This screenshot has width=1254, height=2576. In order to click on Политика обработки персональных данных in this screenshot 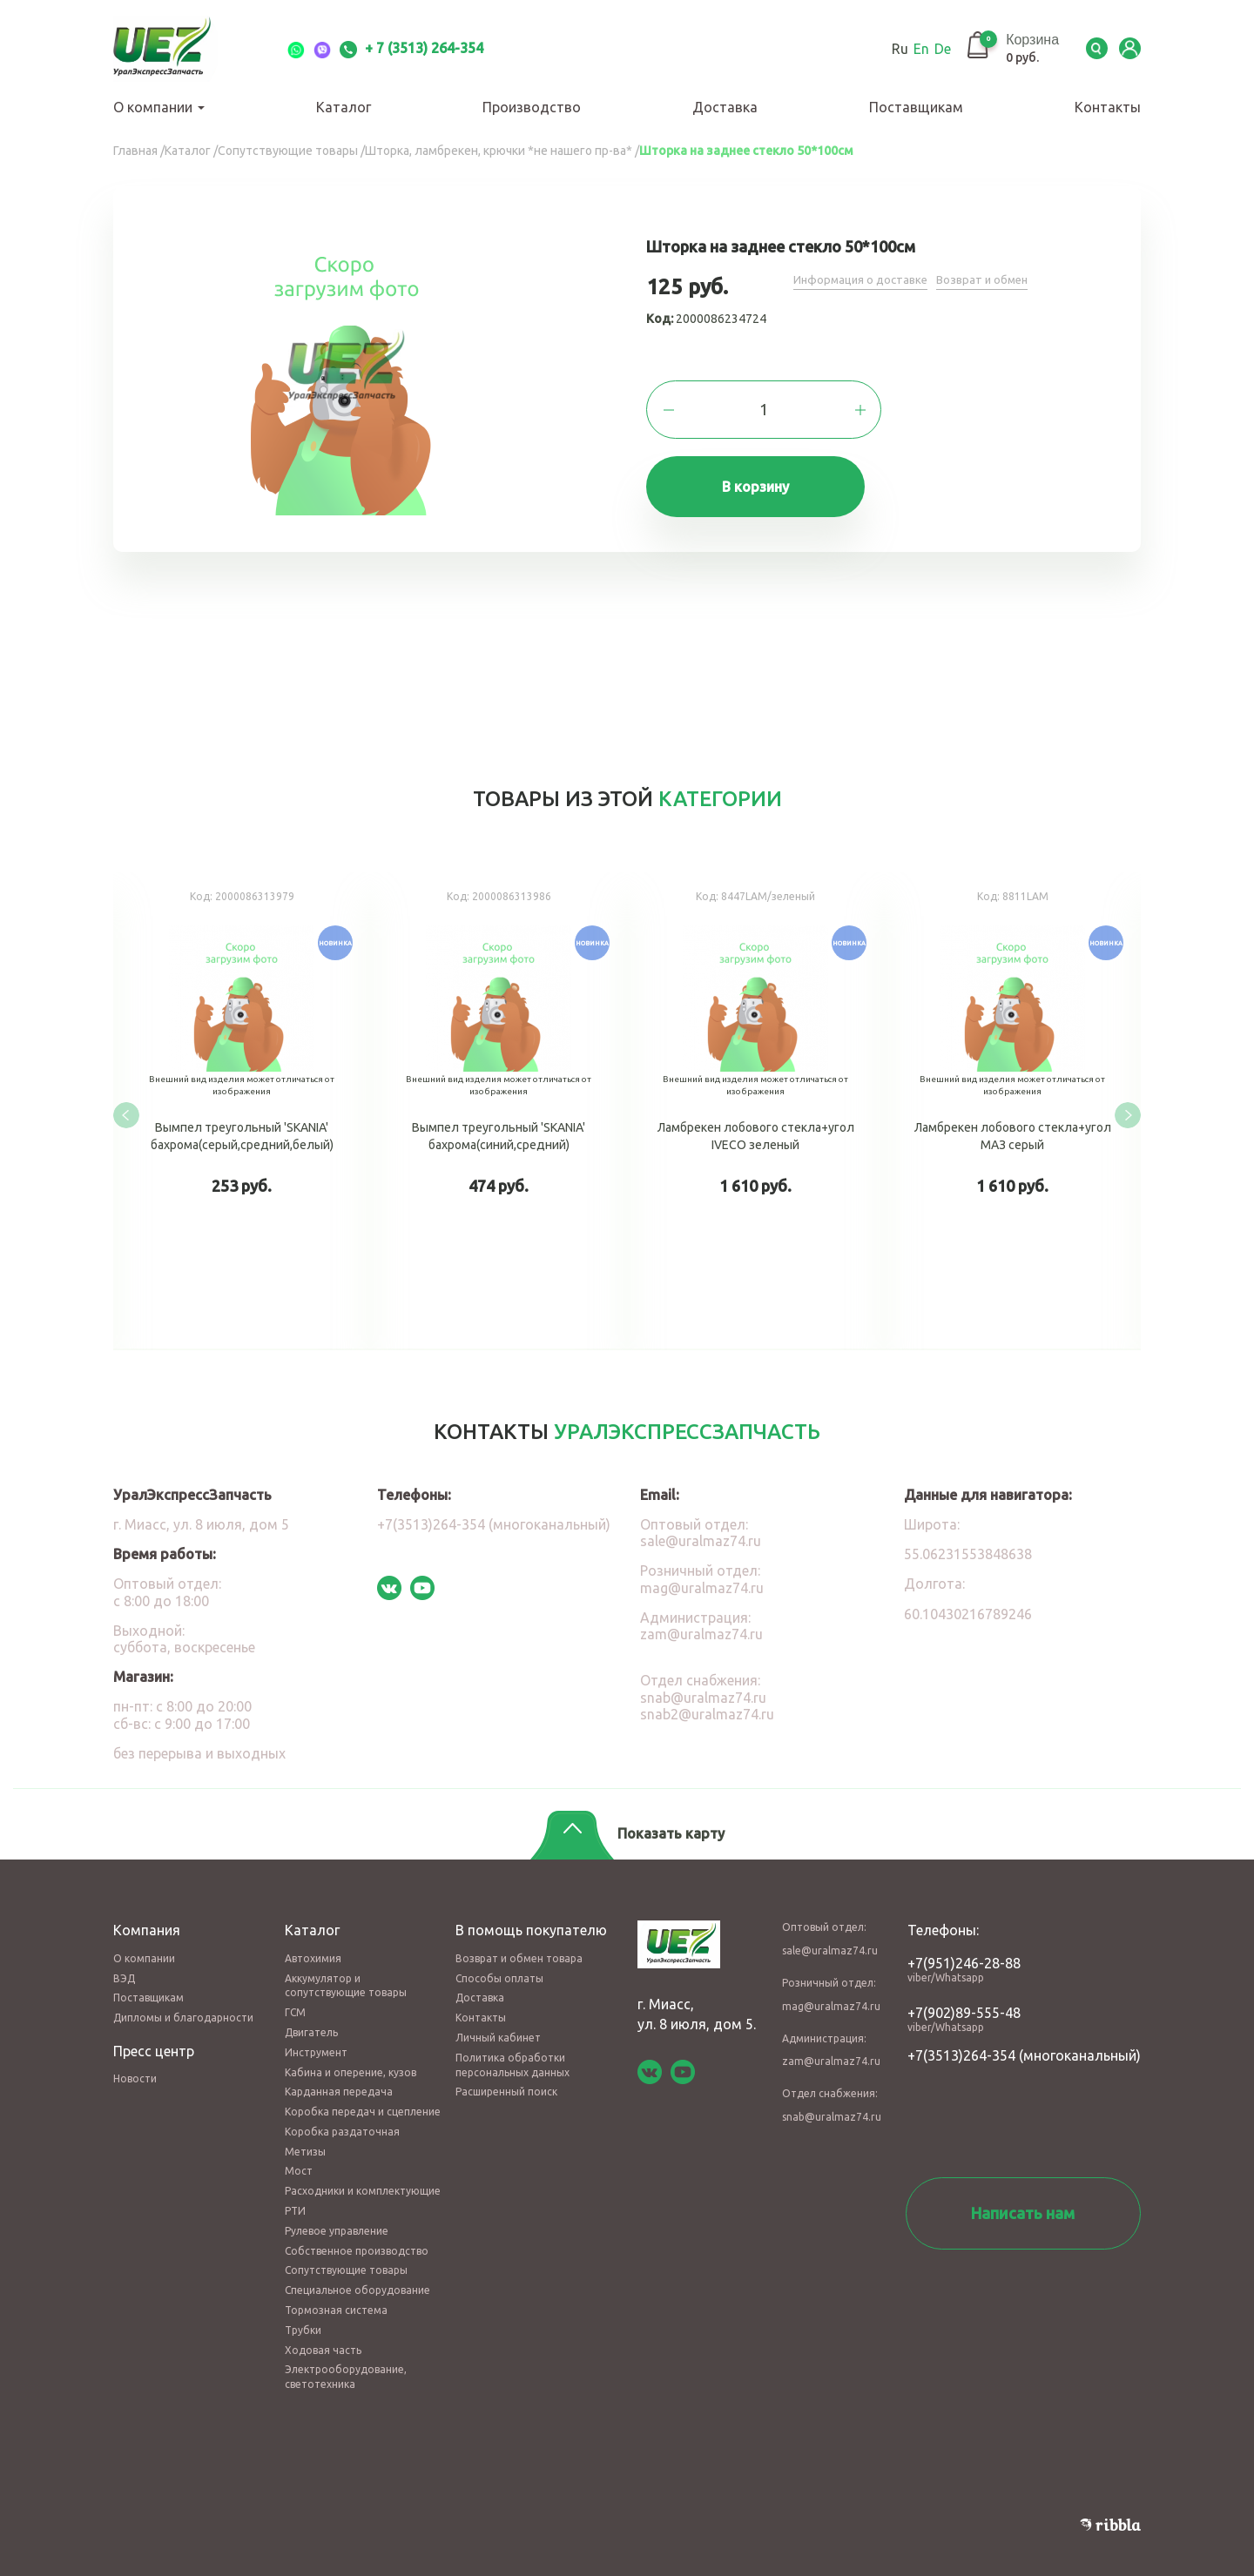, I will do `click(512, 2048)`.